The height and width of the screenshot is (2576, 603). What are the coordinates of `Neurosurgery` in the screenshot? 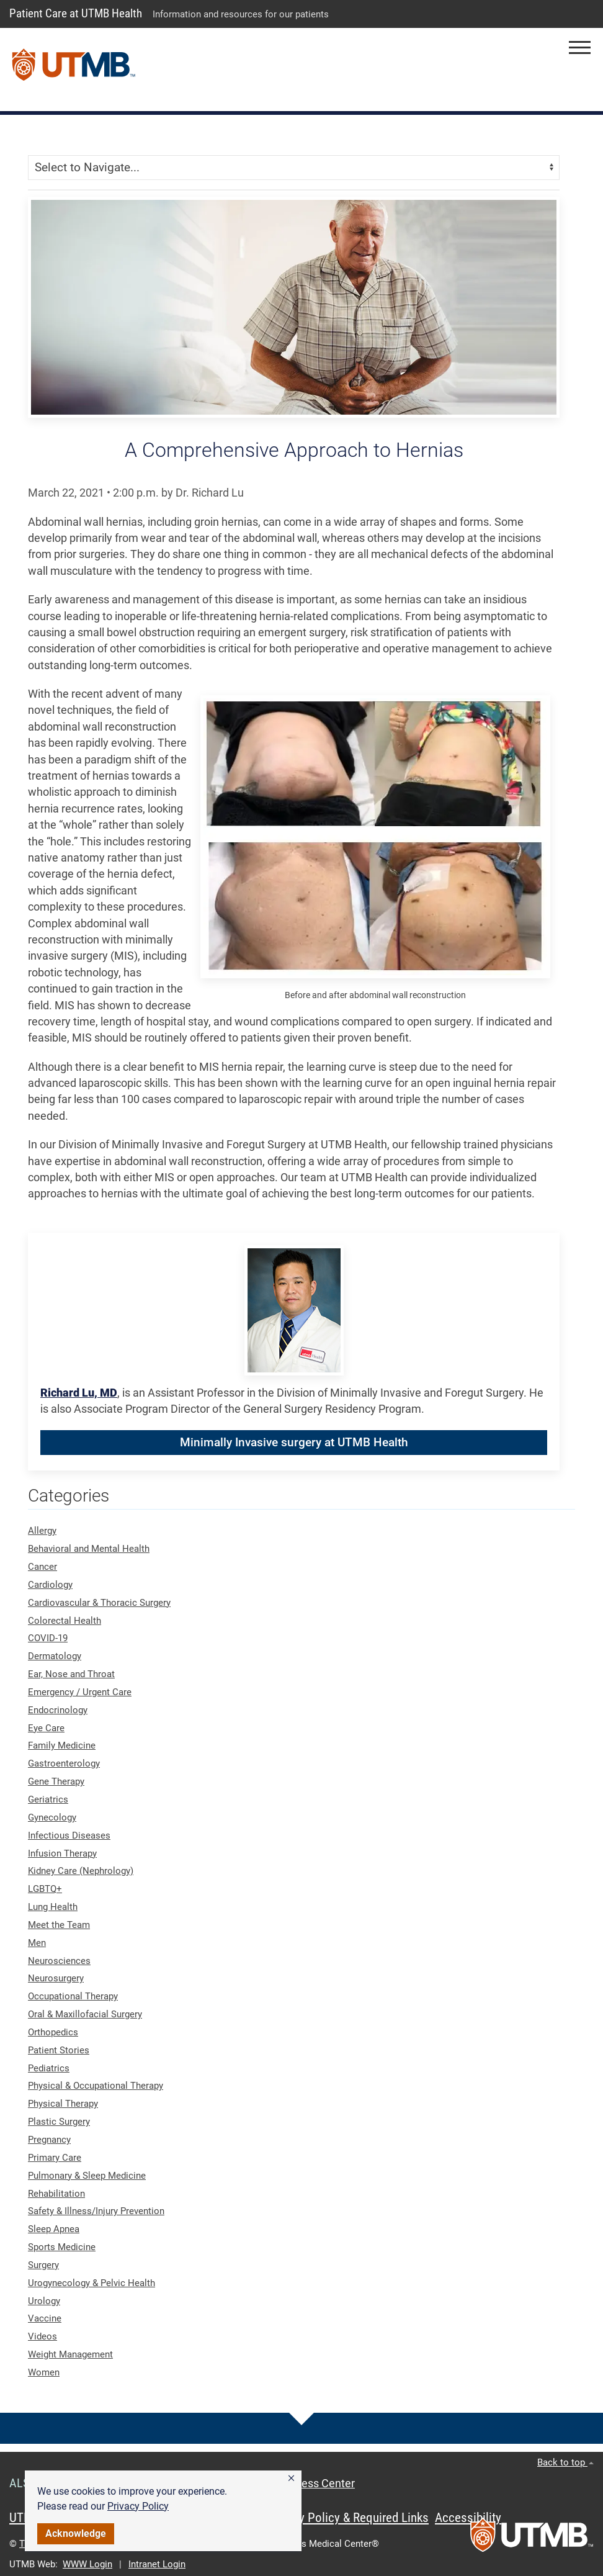 It's located at (56, 1978).